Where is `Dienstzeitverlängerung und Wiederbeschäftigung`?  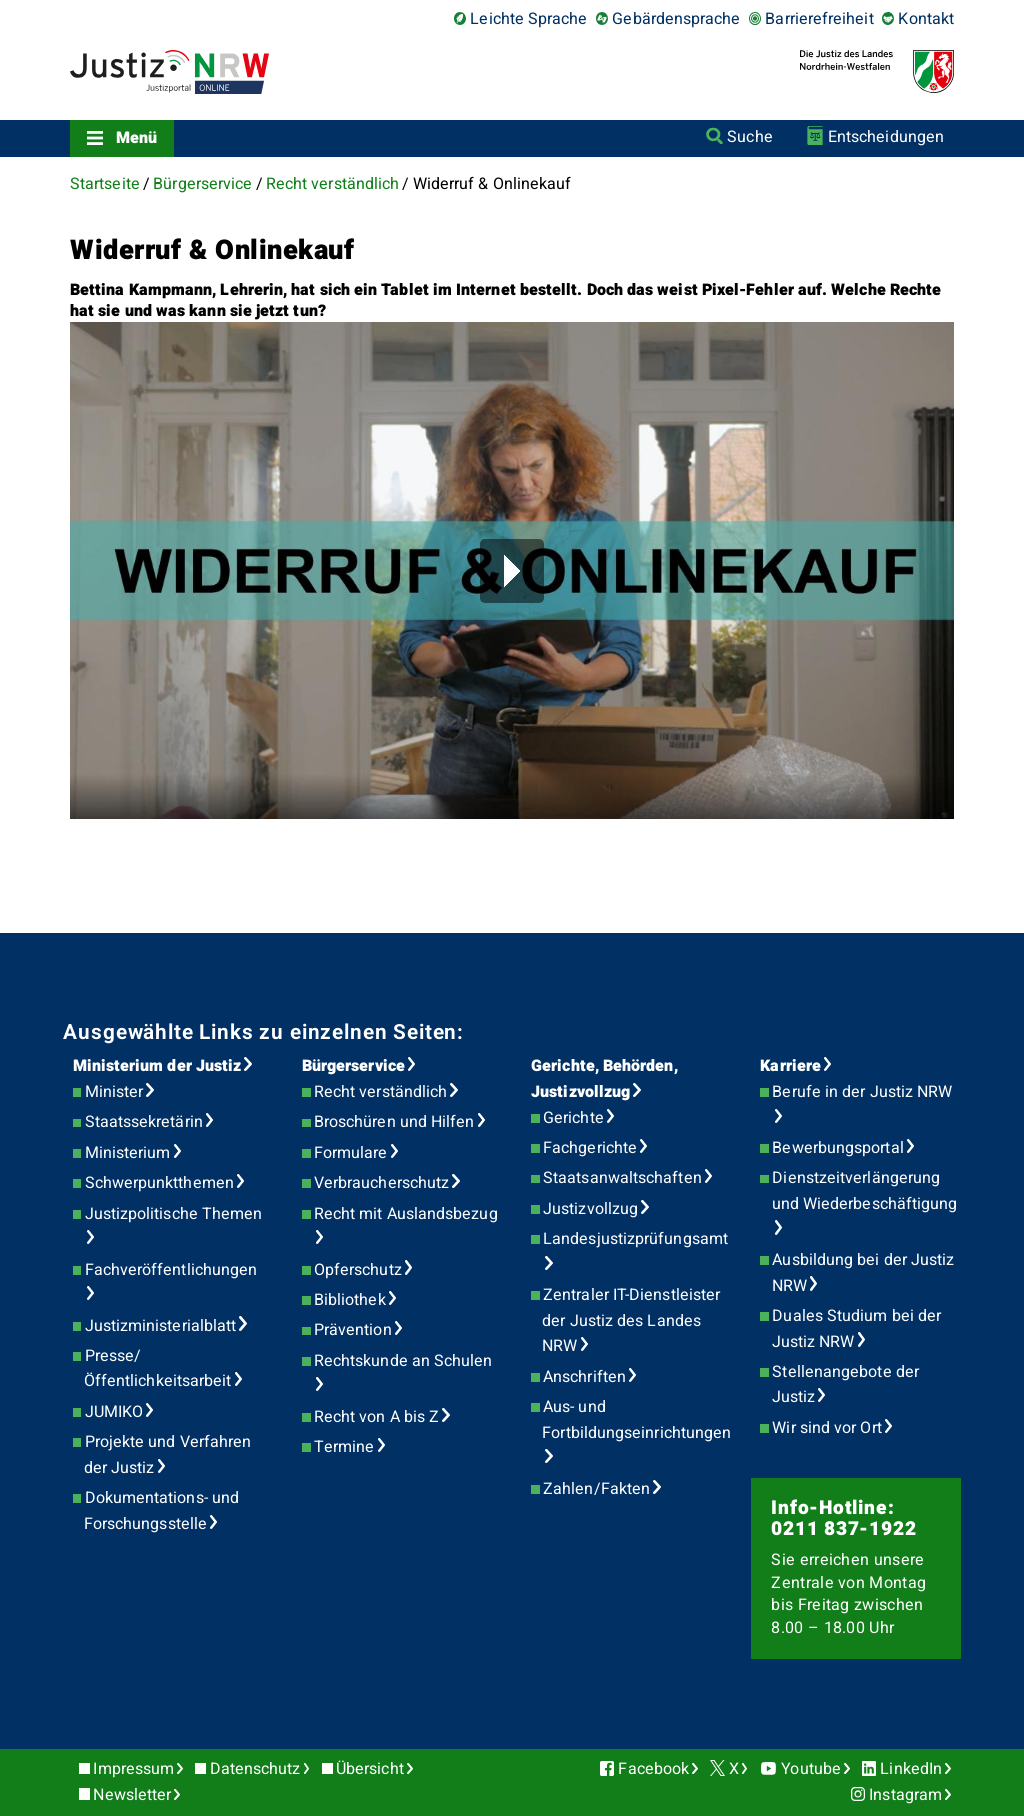
Dienstzeitverlängerung und Wiederbeschäftigung is located at coordinates (865, 1191).